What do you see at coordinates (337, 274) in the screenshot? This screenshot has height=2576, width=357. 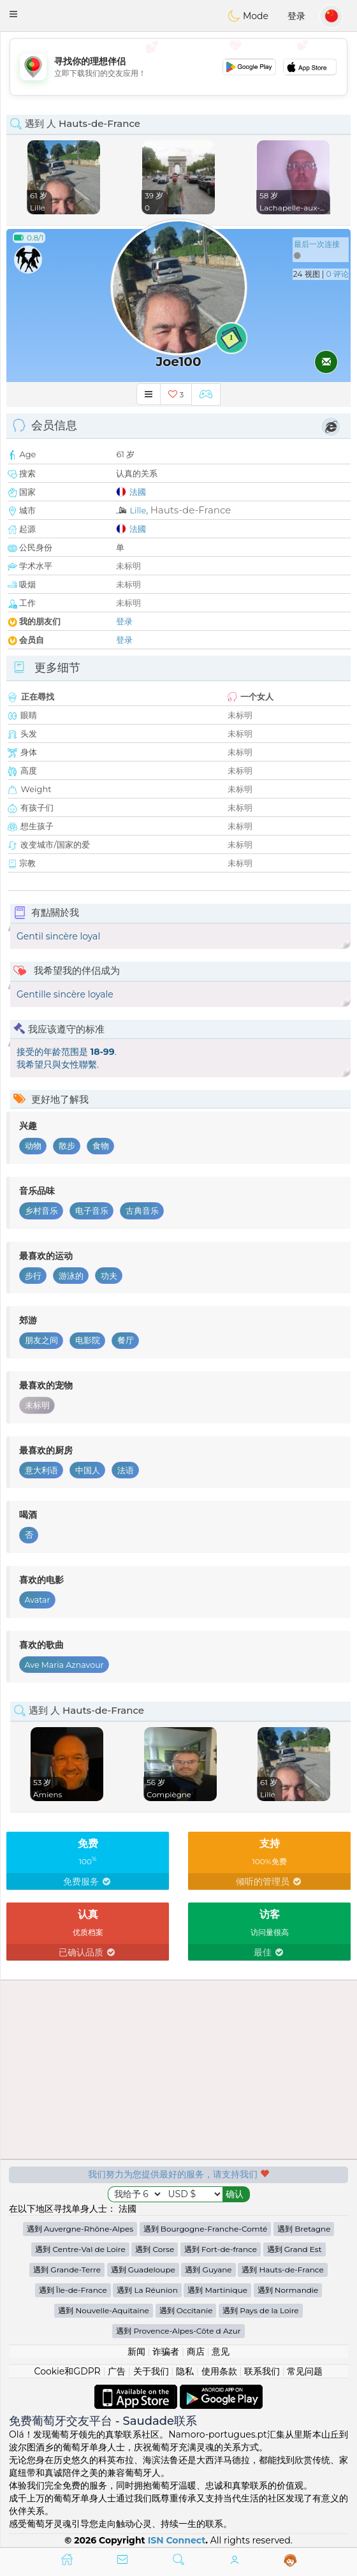 I see `0 评论` at bounding box center [337, 274].